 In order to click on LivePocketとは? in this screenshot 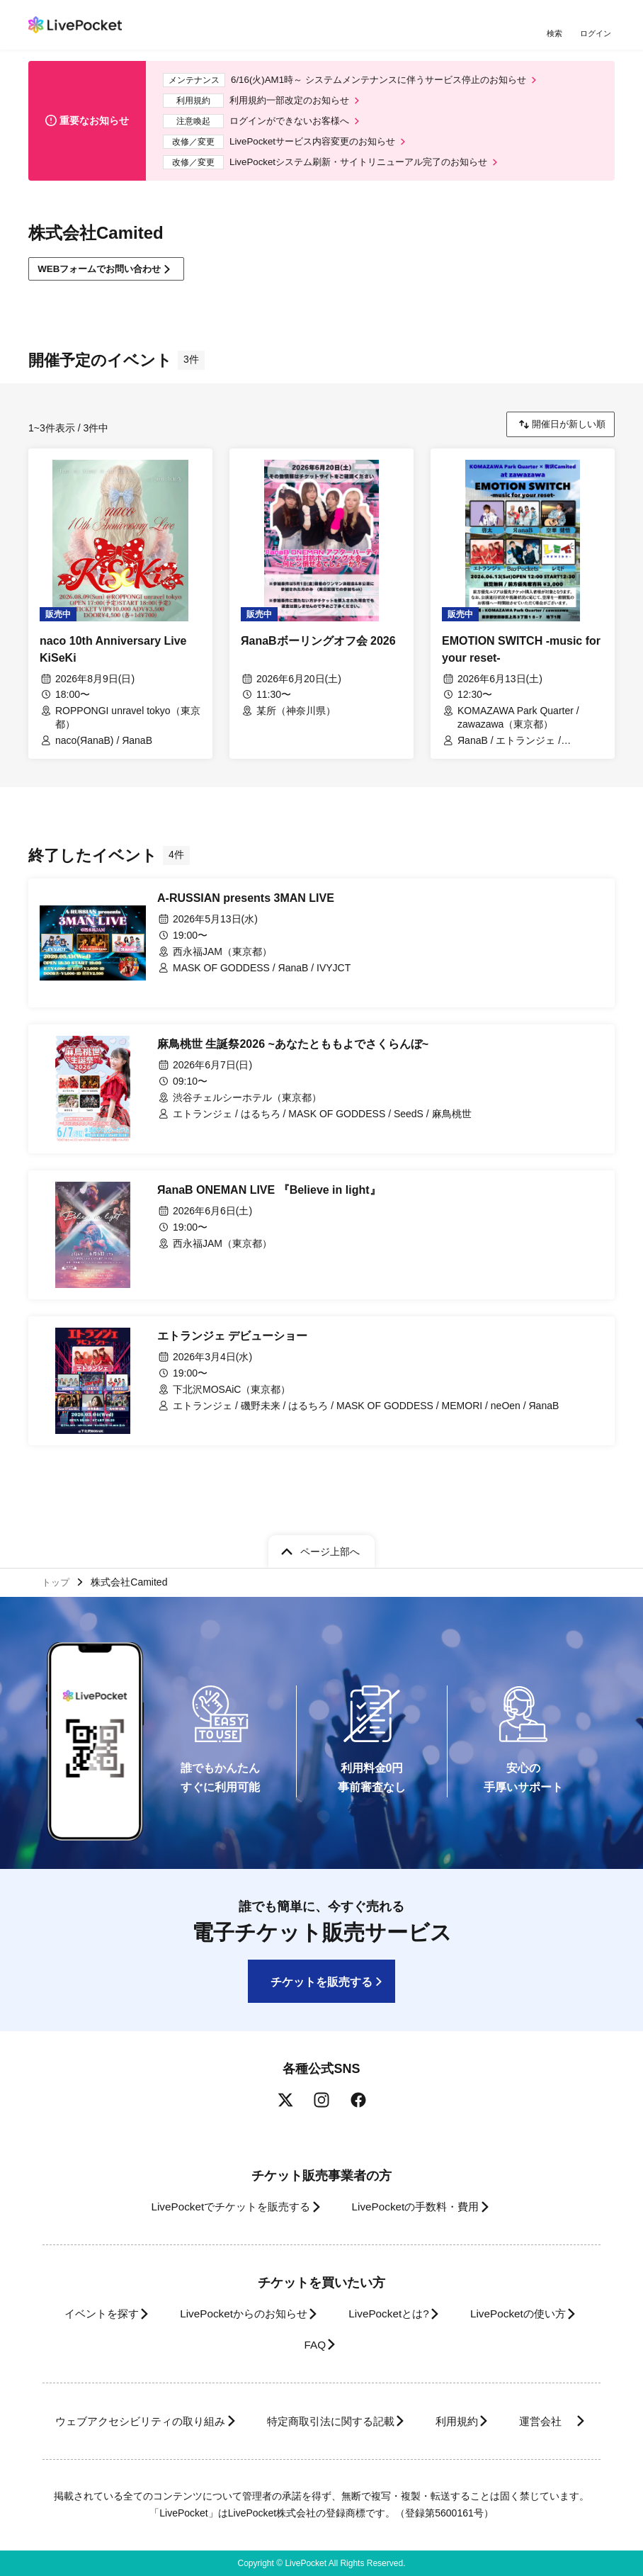, I will do `click(467, 2283)`.